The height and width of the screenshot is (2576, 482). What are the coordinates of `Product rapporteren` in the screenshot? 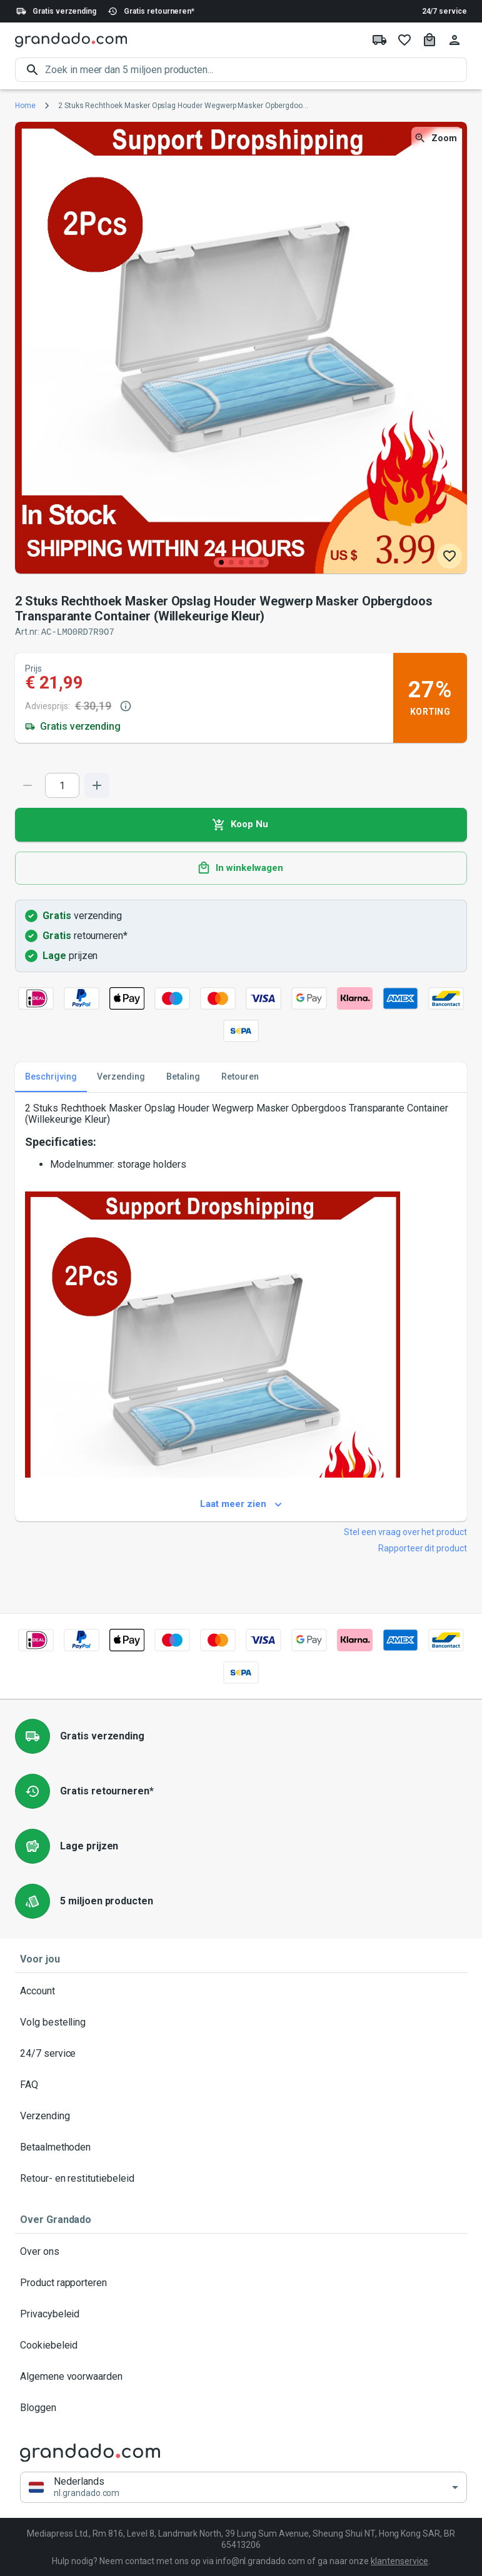 It's located at (241, 2282).